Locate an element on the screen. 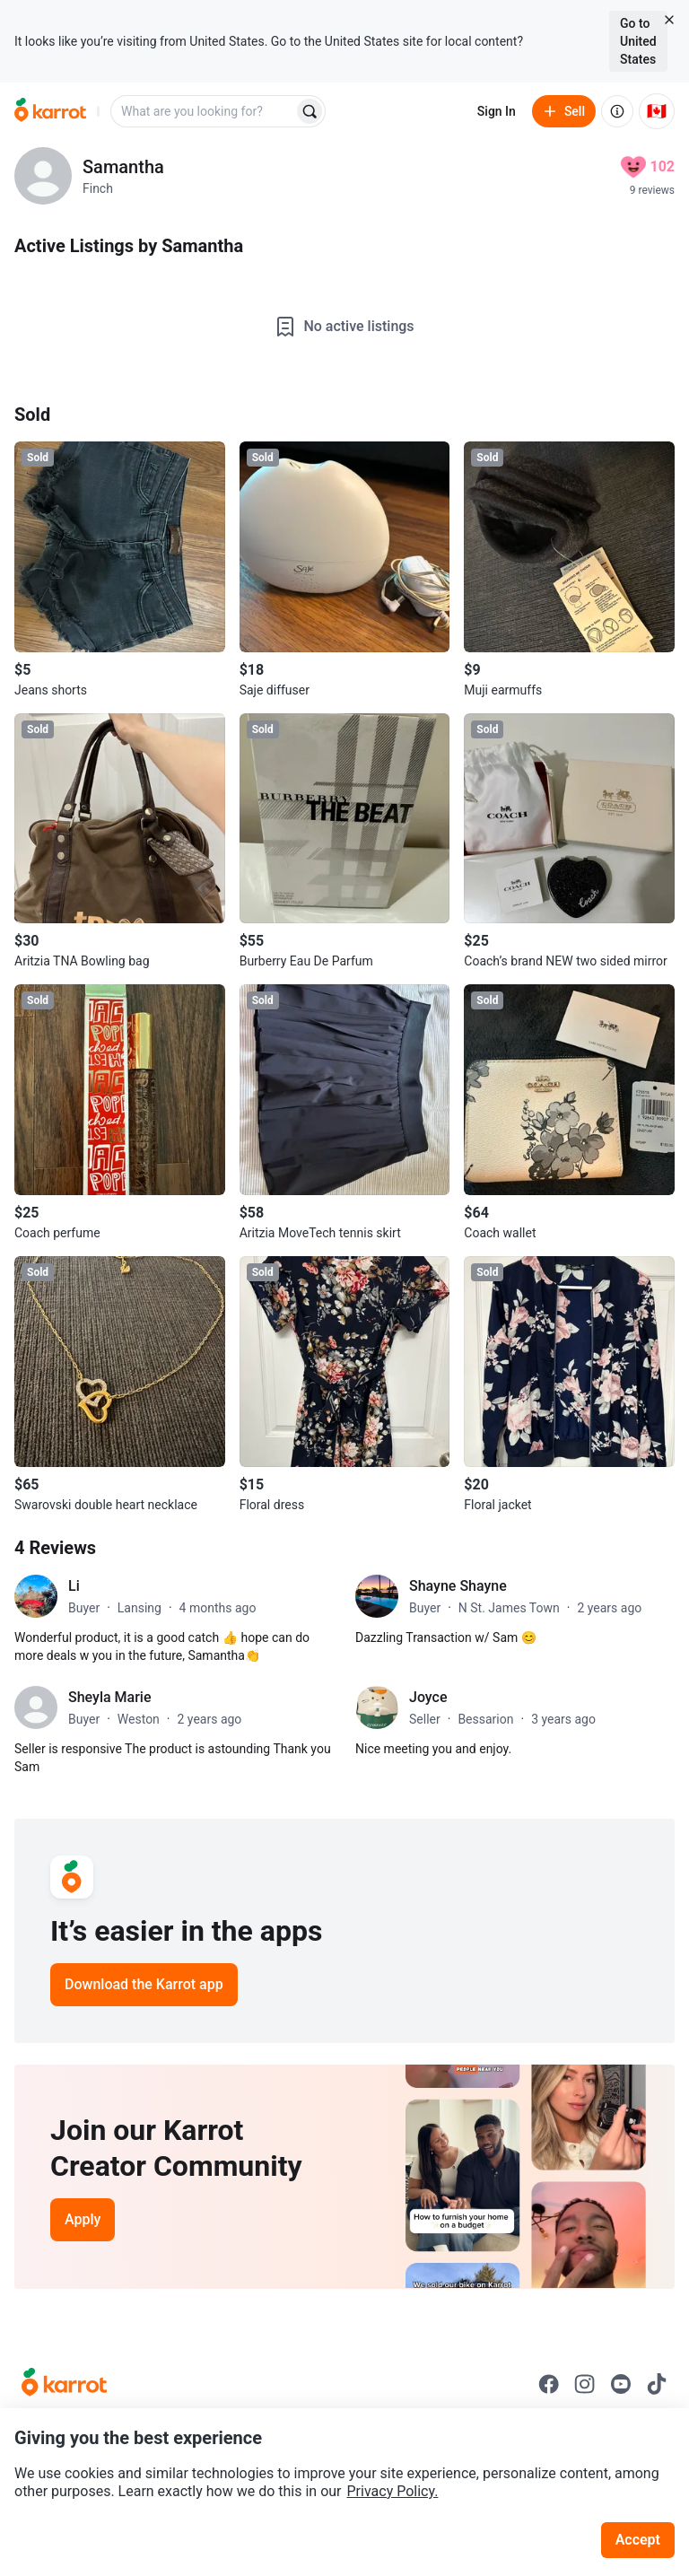 This screenshot has width=689, height=2576. [Go to Karrot facebook] is located at coordinates (549, 2384).